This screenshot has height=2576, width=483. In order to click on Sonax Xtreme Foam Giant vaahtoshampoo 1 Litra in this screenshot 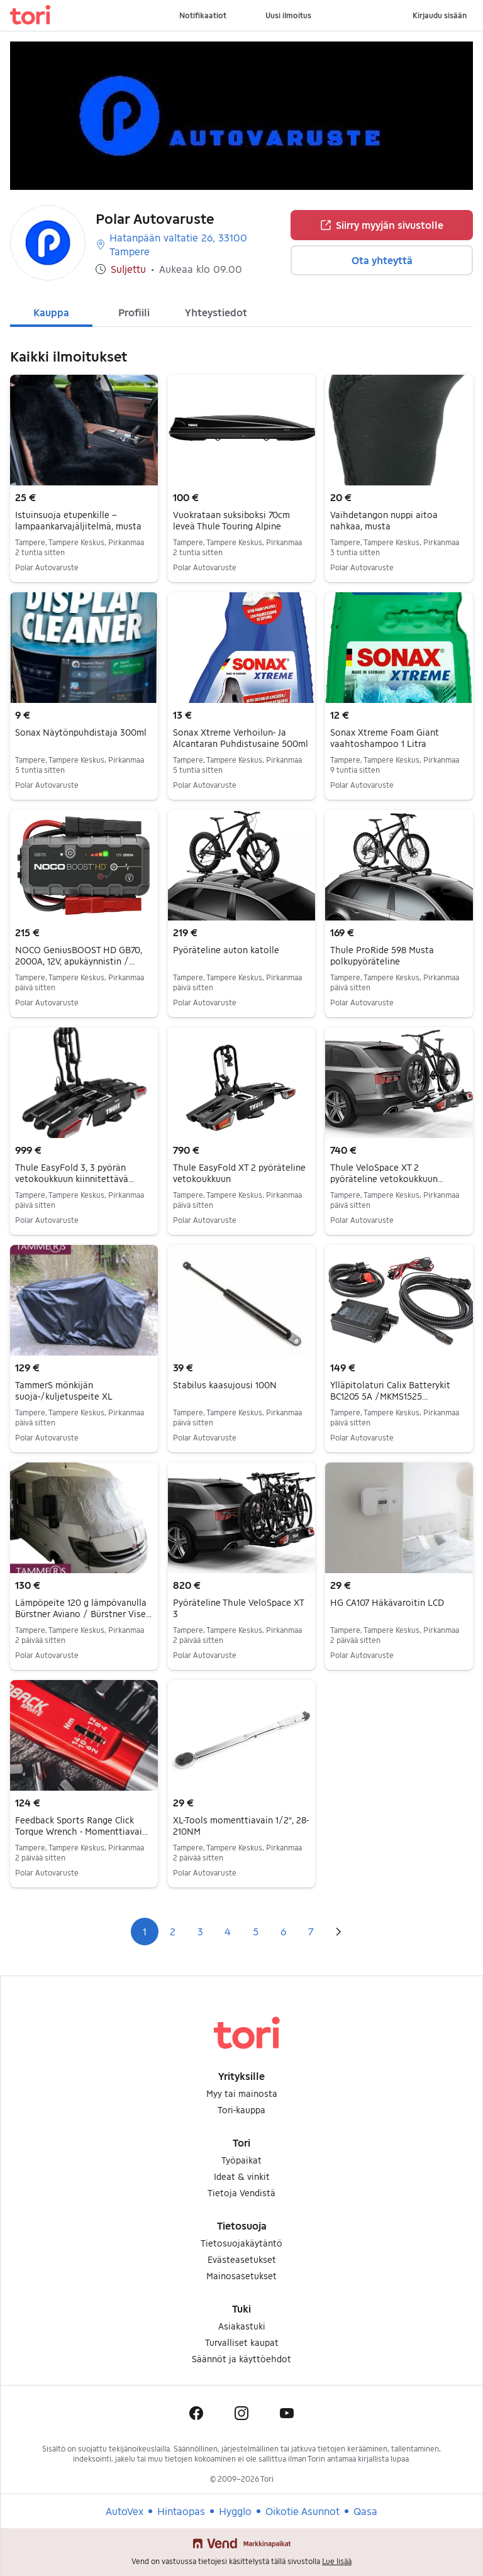, I will do `click(384, 738)`.